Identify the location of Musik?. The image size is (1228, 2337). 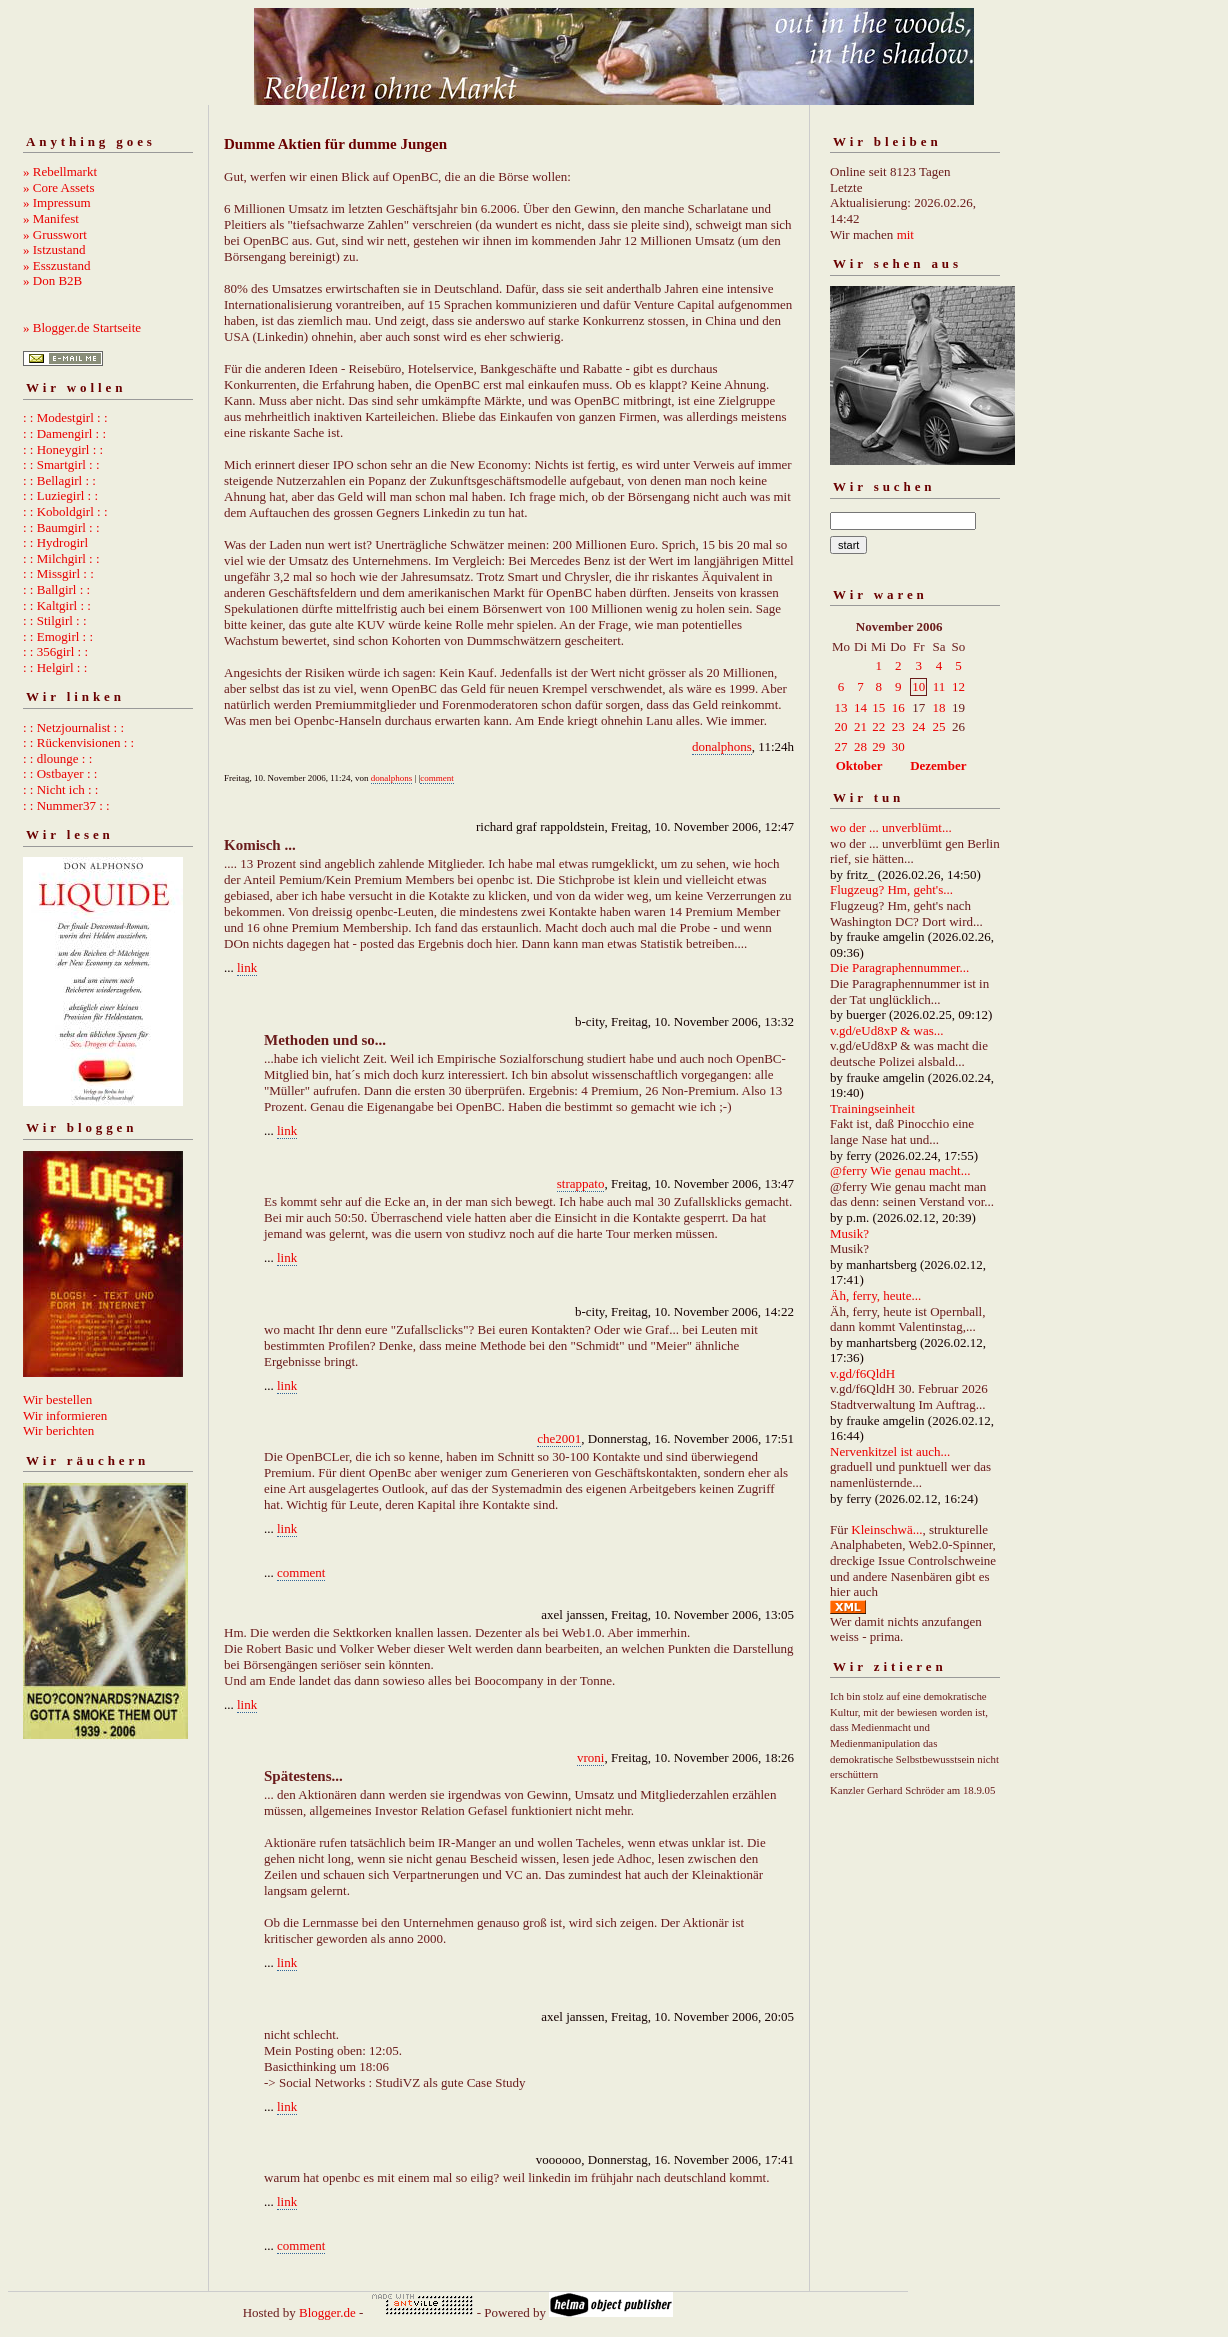
(849, 1233).